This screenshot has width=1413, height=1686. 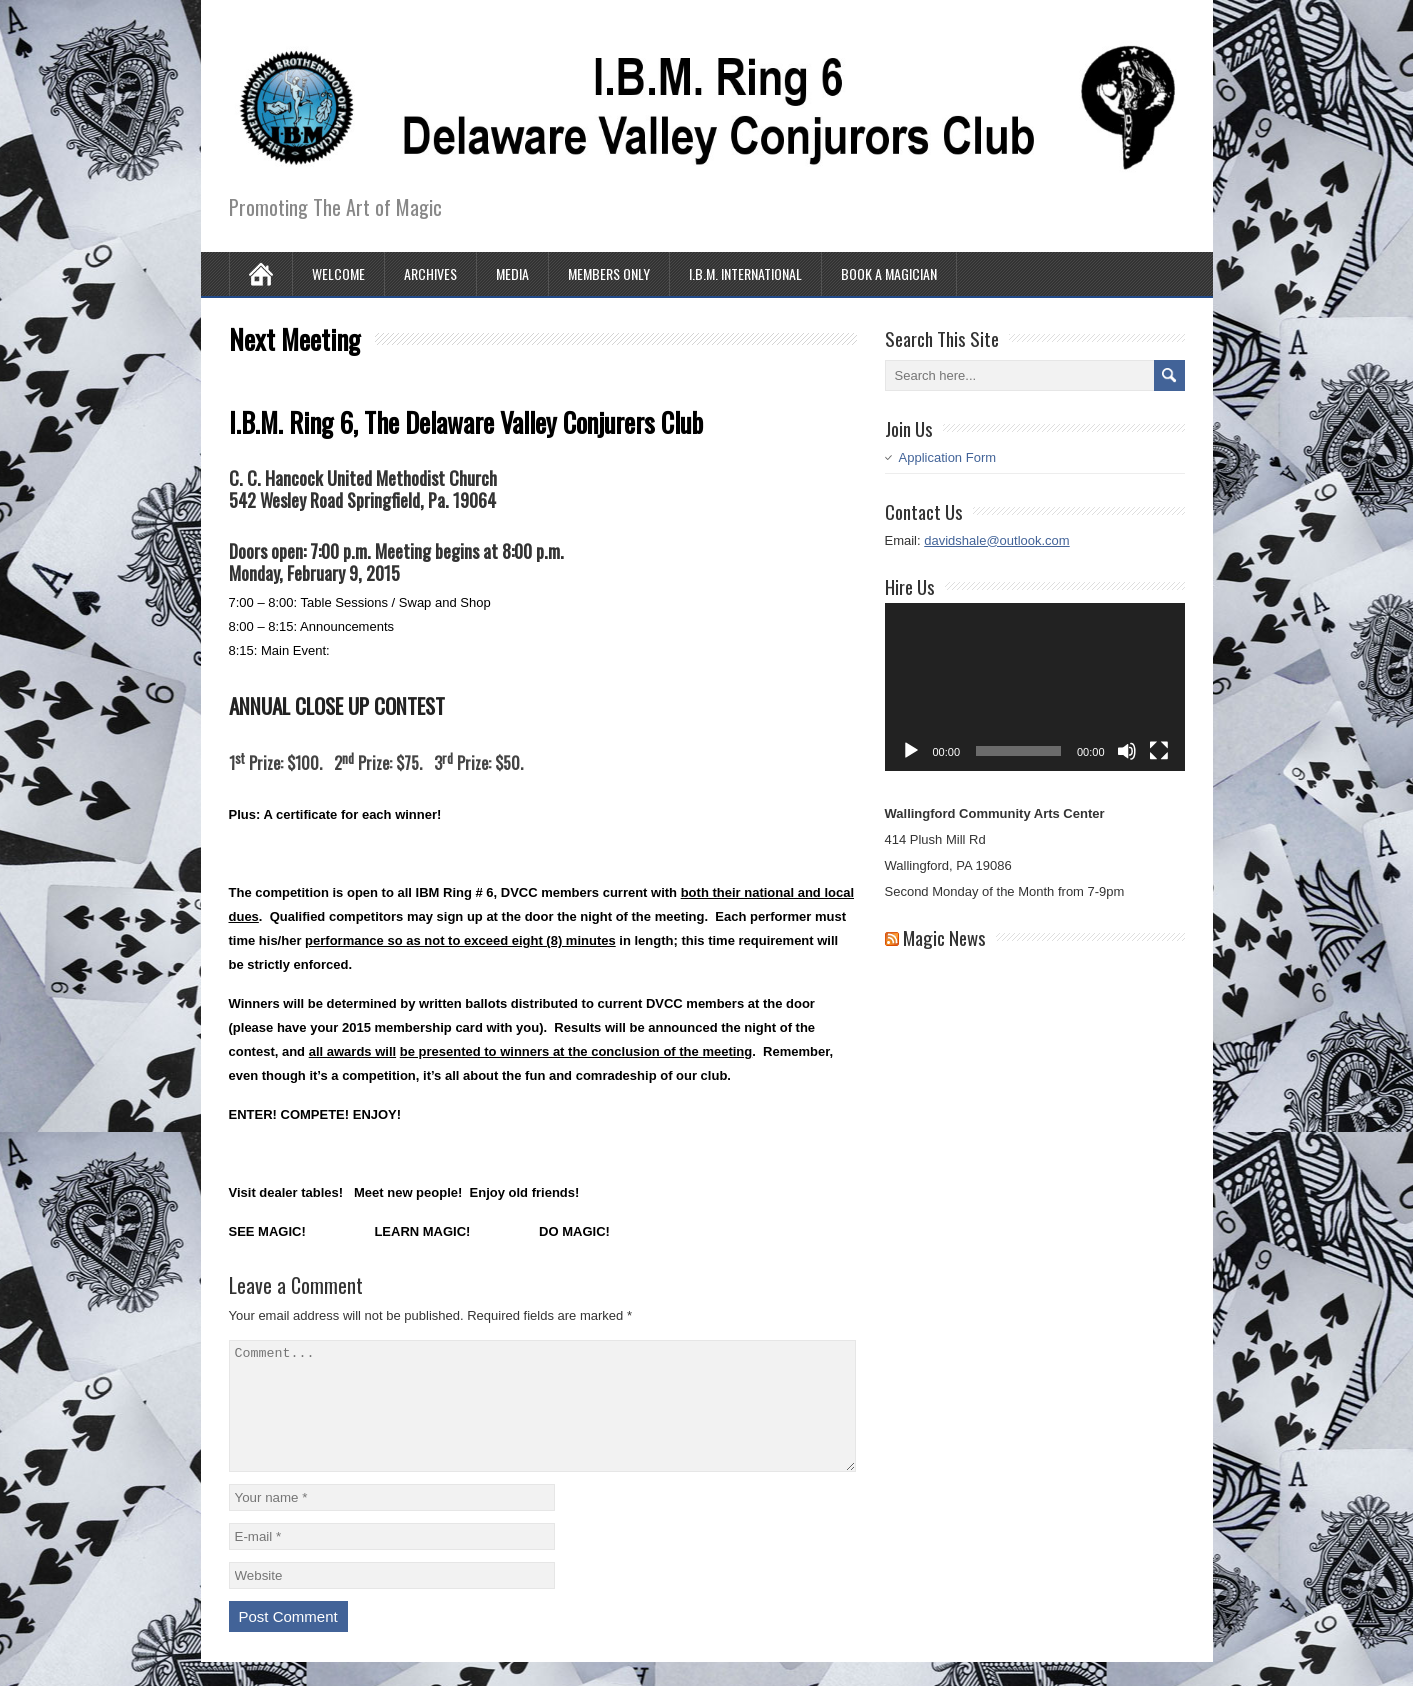 I want to click on Application Form, so click(x=948, y=457).